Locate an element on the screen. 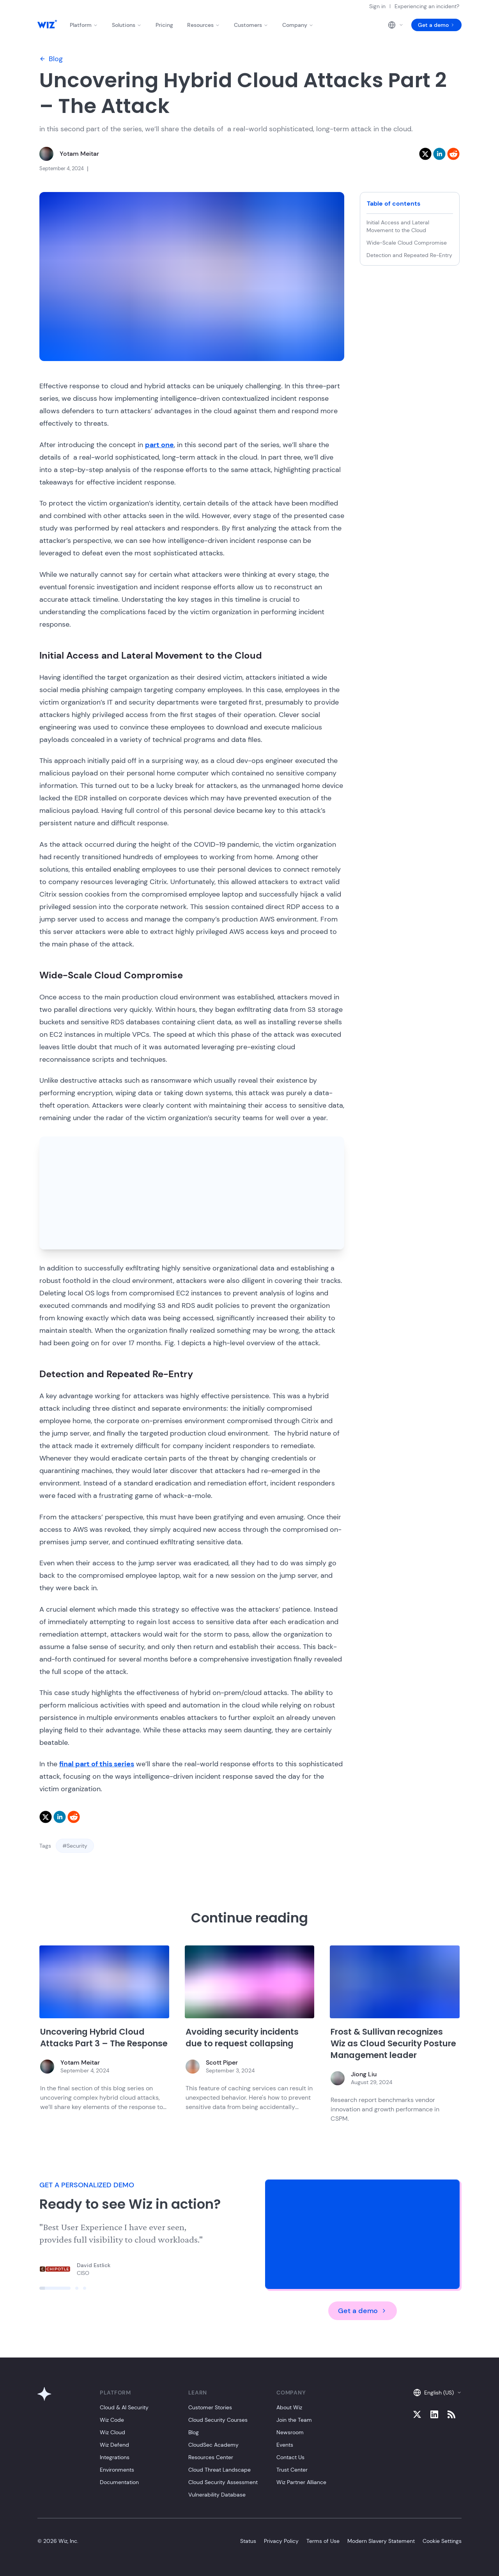  Integrations is located at coordinates (114, 2457).